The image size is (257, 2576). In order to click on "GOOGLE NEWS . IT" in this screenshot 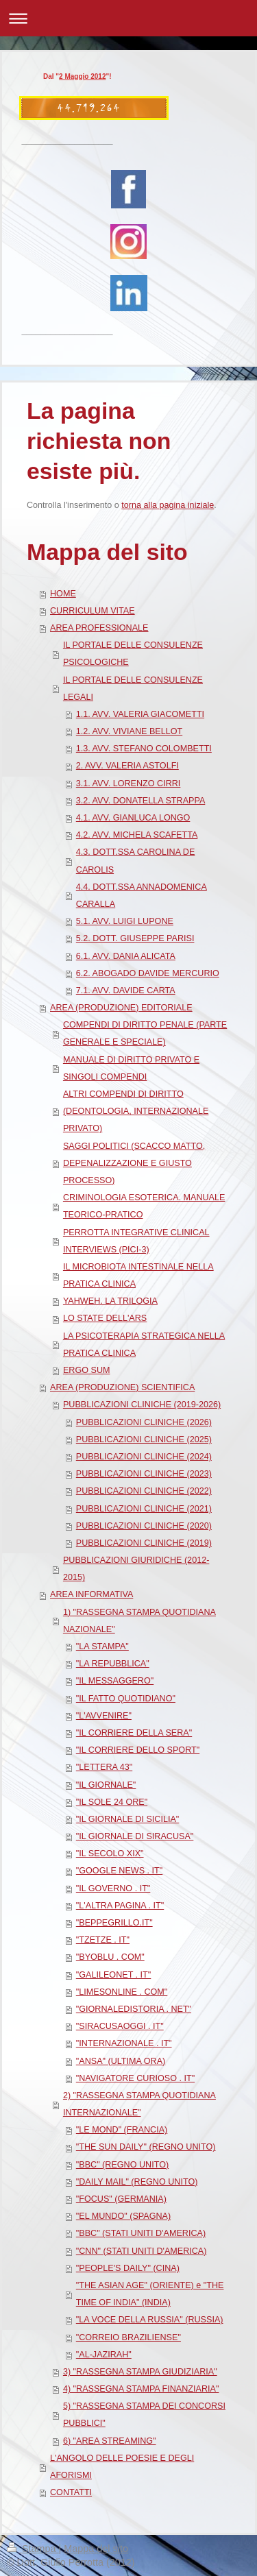, I will do `click(119, 1870)`.